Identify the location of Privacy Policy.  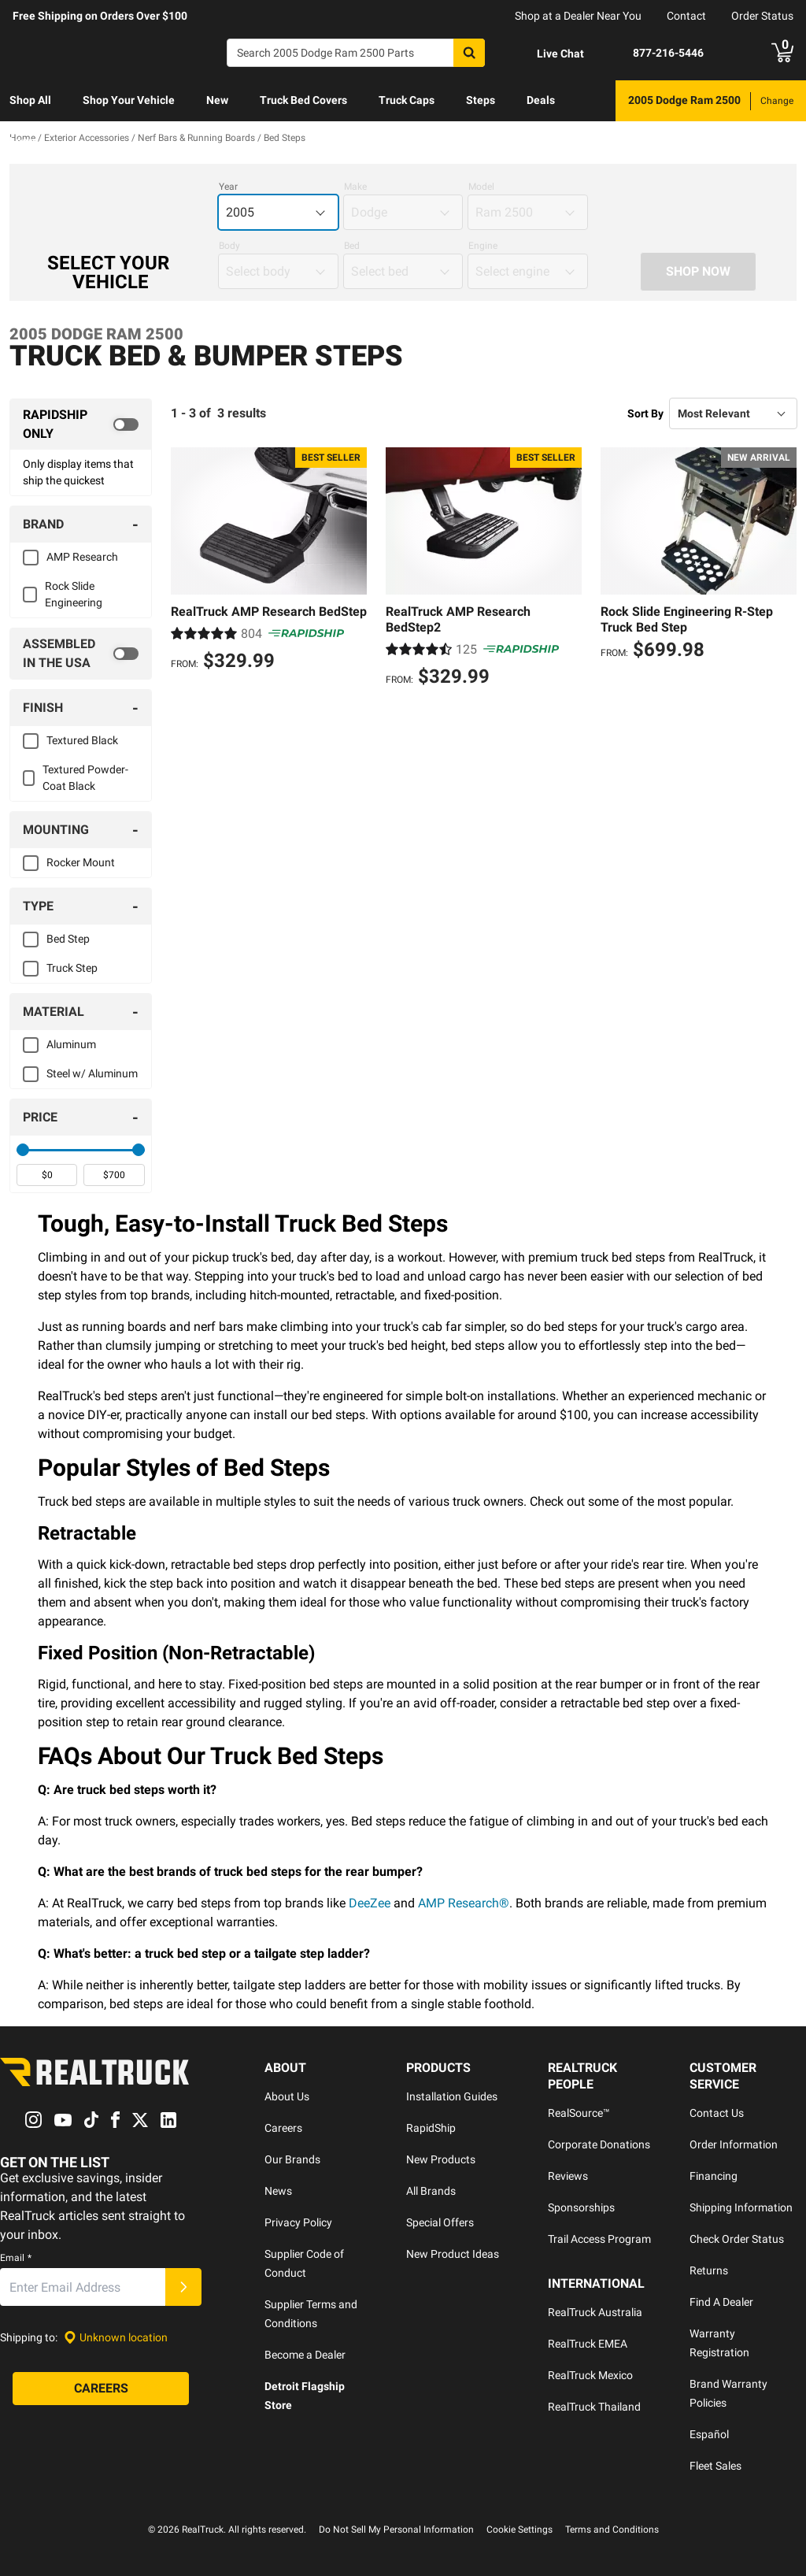
(298, 2222).